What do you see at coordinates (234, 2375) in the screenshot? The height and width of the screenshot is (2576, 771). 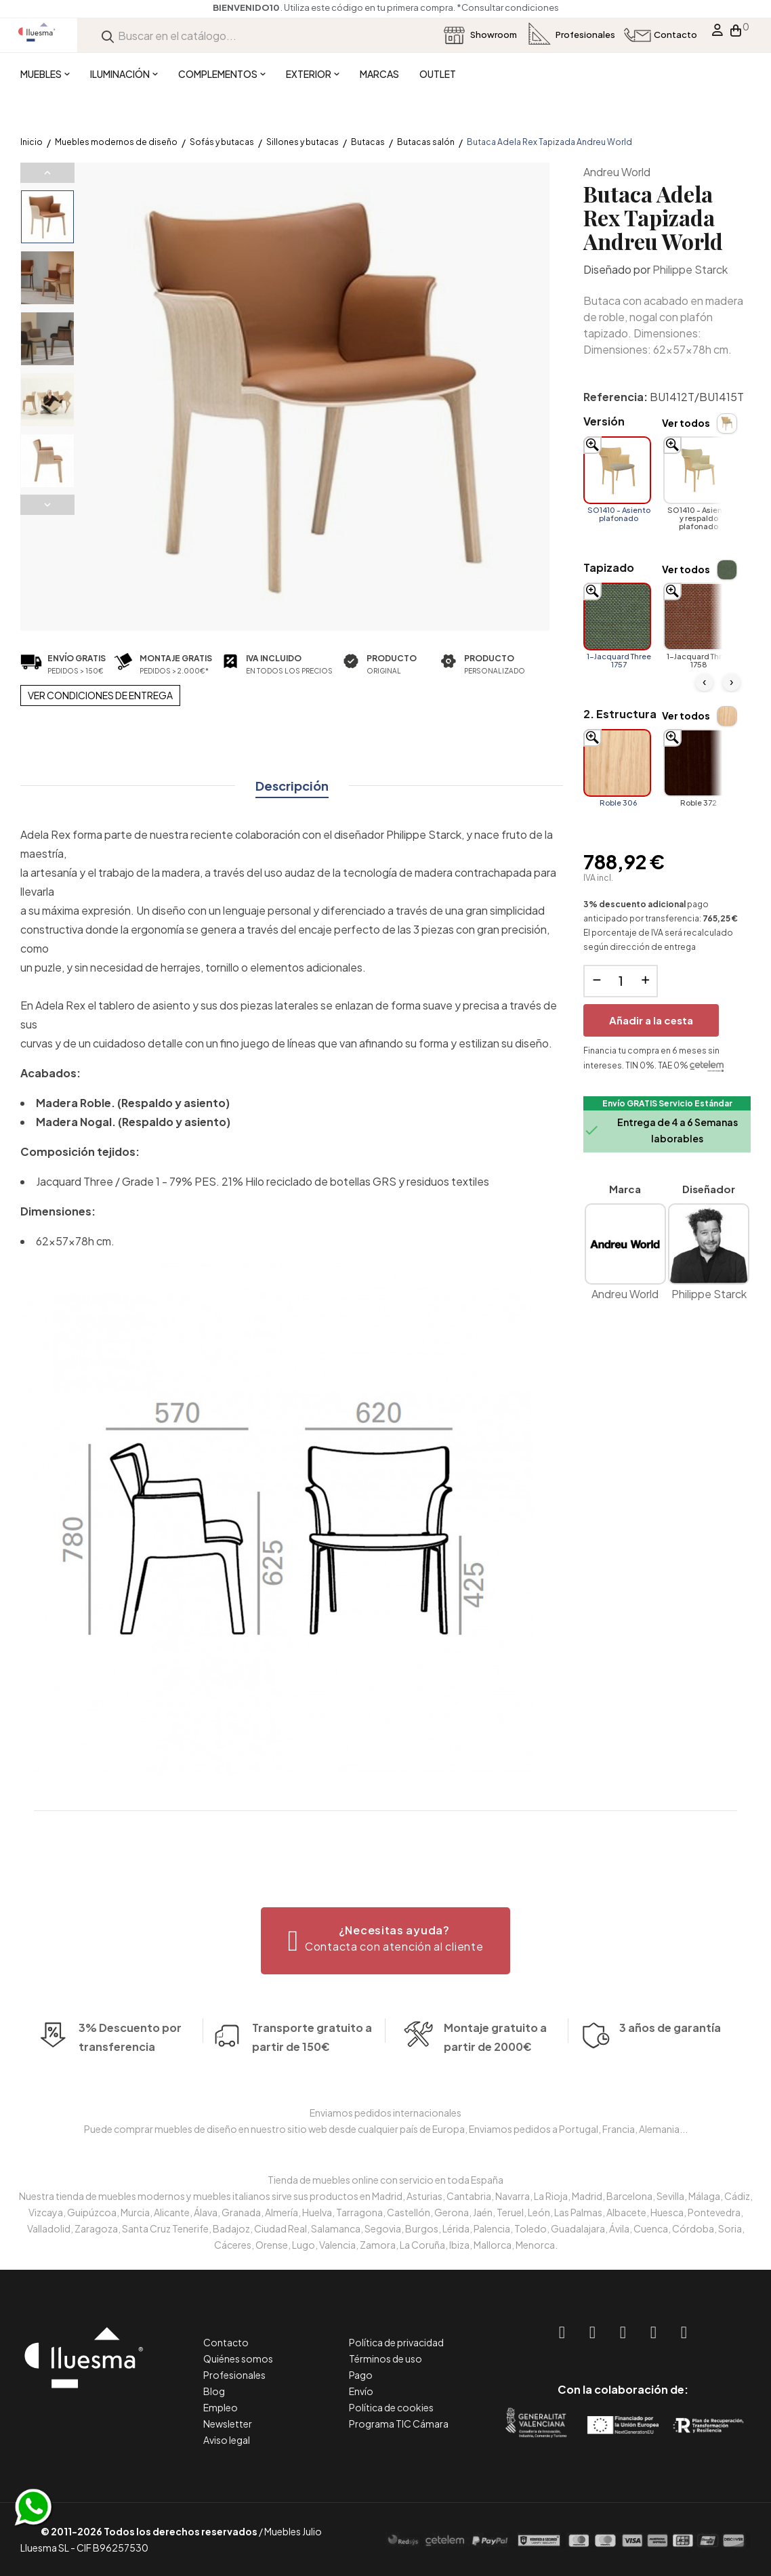 I see `Profesionales` at bounding box center [234, 2375].